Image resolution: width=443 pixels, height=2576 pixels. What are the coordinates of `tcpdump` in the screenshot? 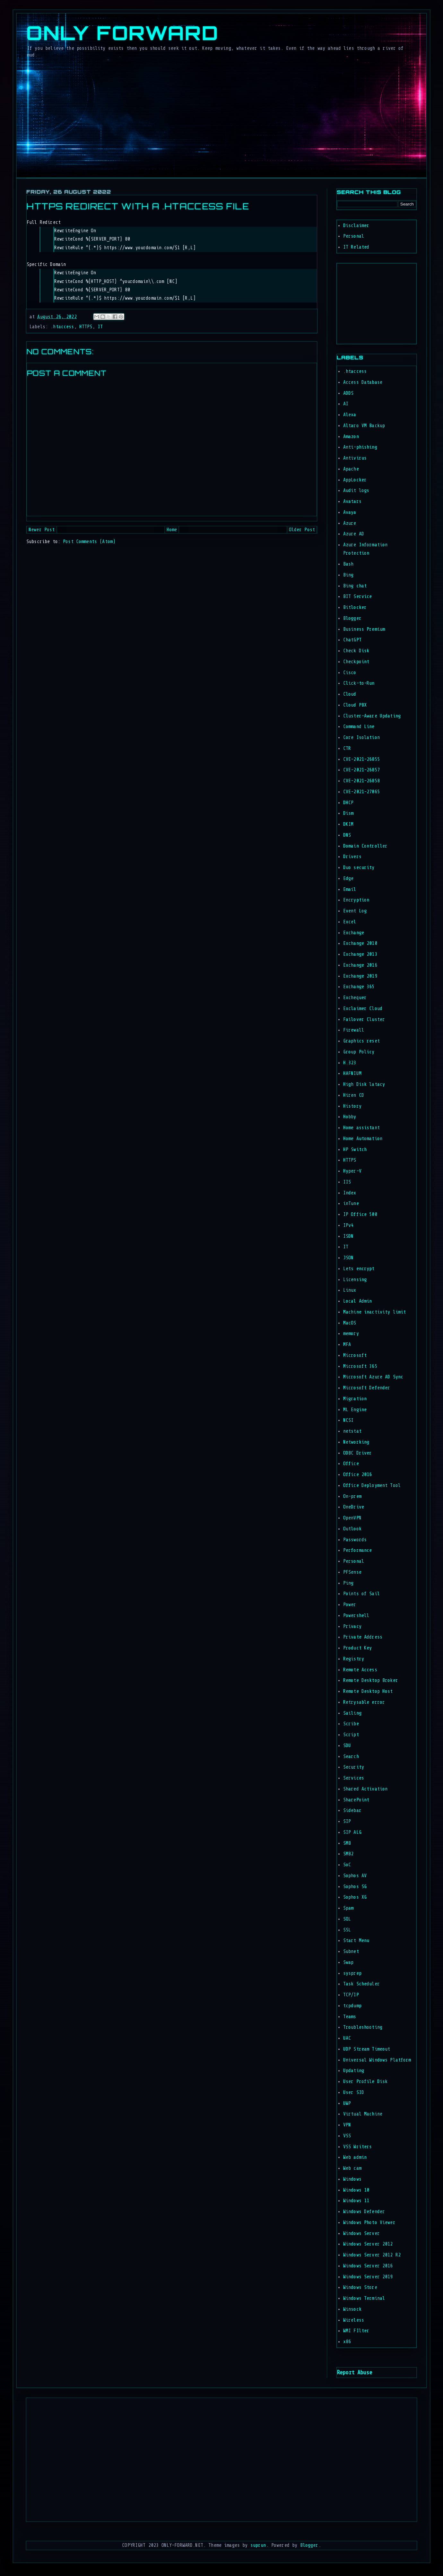 It's located at (352, 2006).